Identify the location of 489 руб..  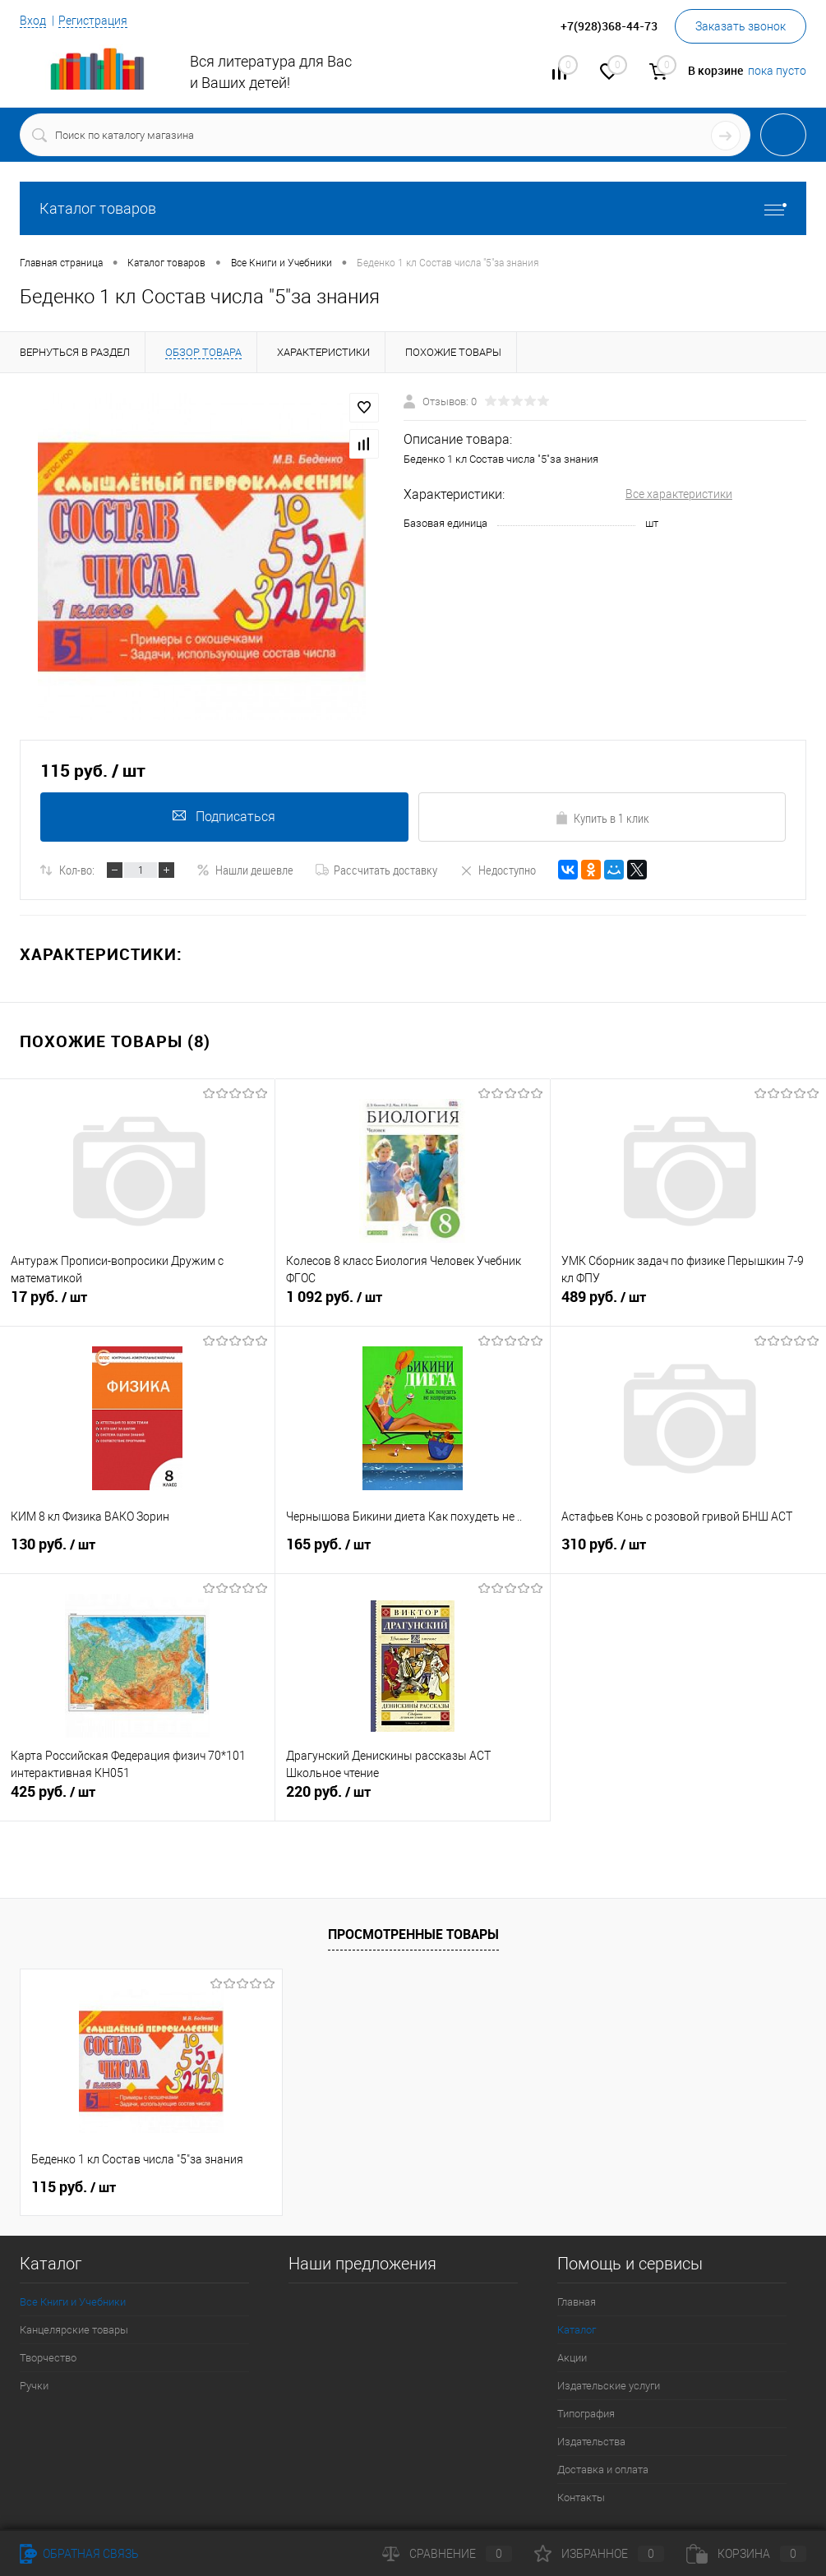
(688, 1303).